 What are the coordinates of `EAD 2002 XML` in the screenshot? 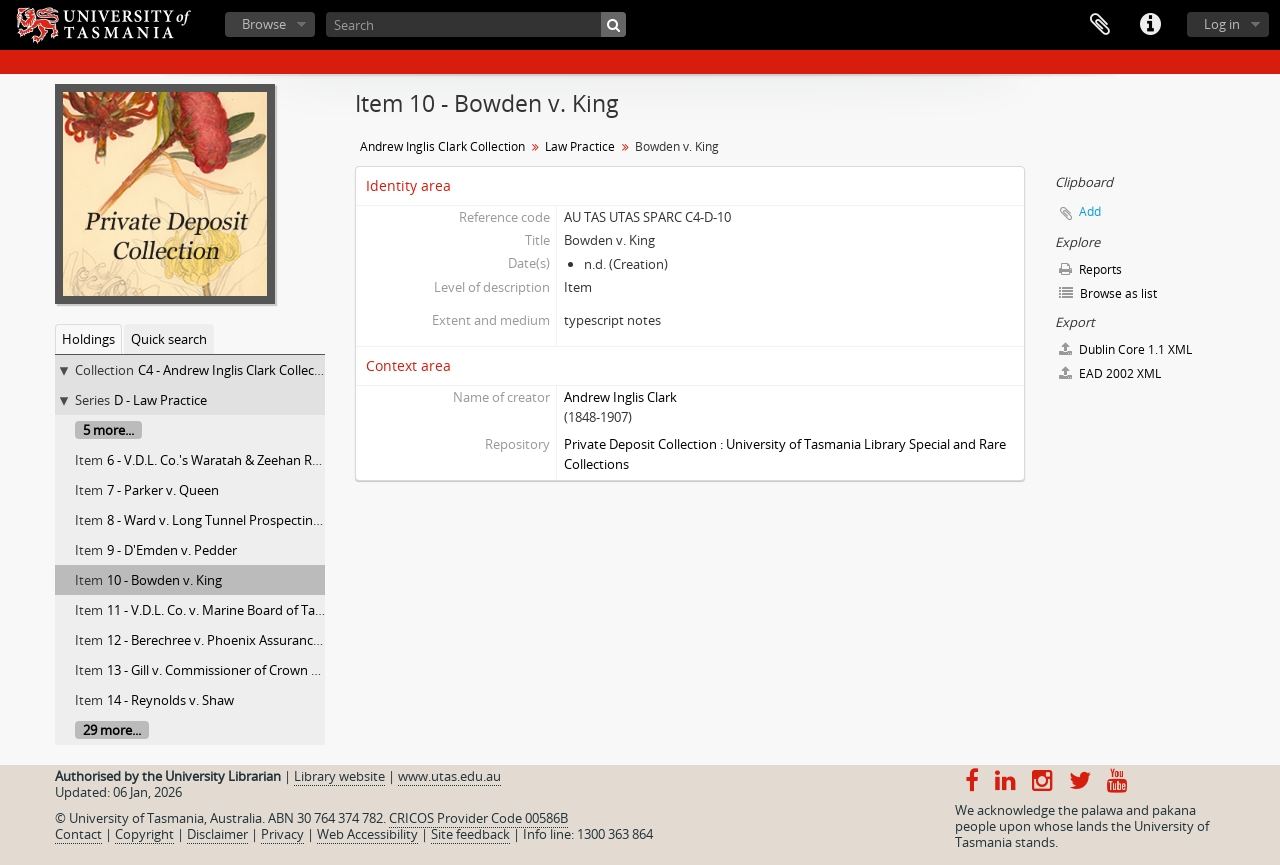 It's located at (1110, 373).